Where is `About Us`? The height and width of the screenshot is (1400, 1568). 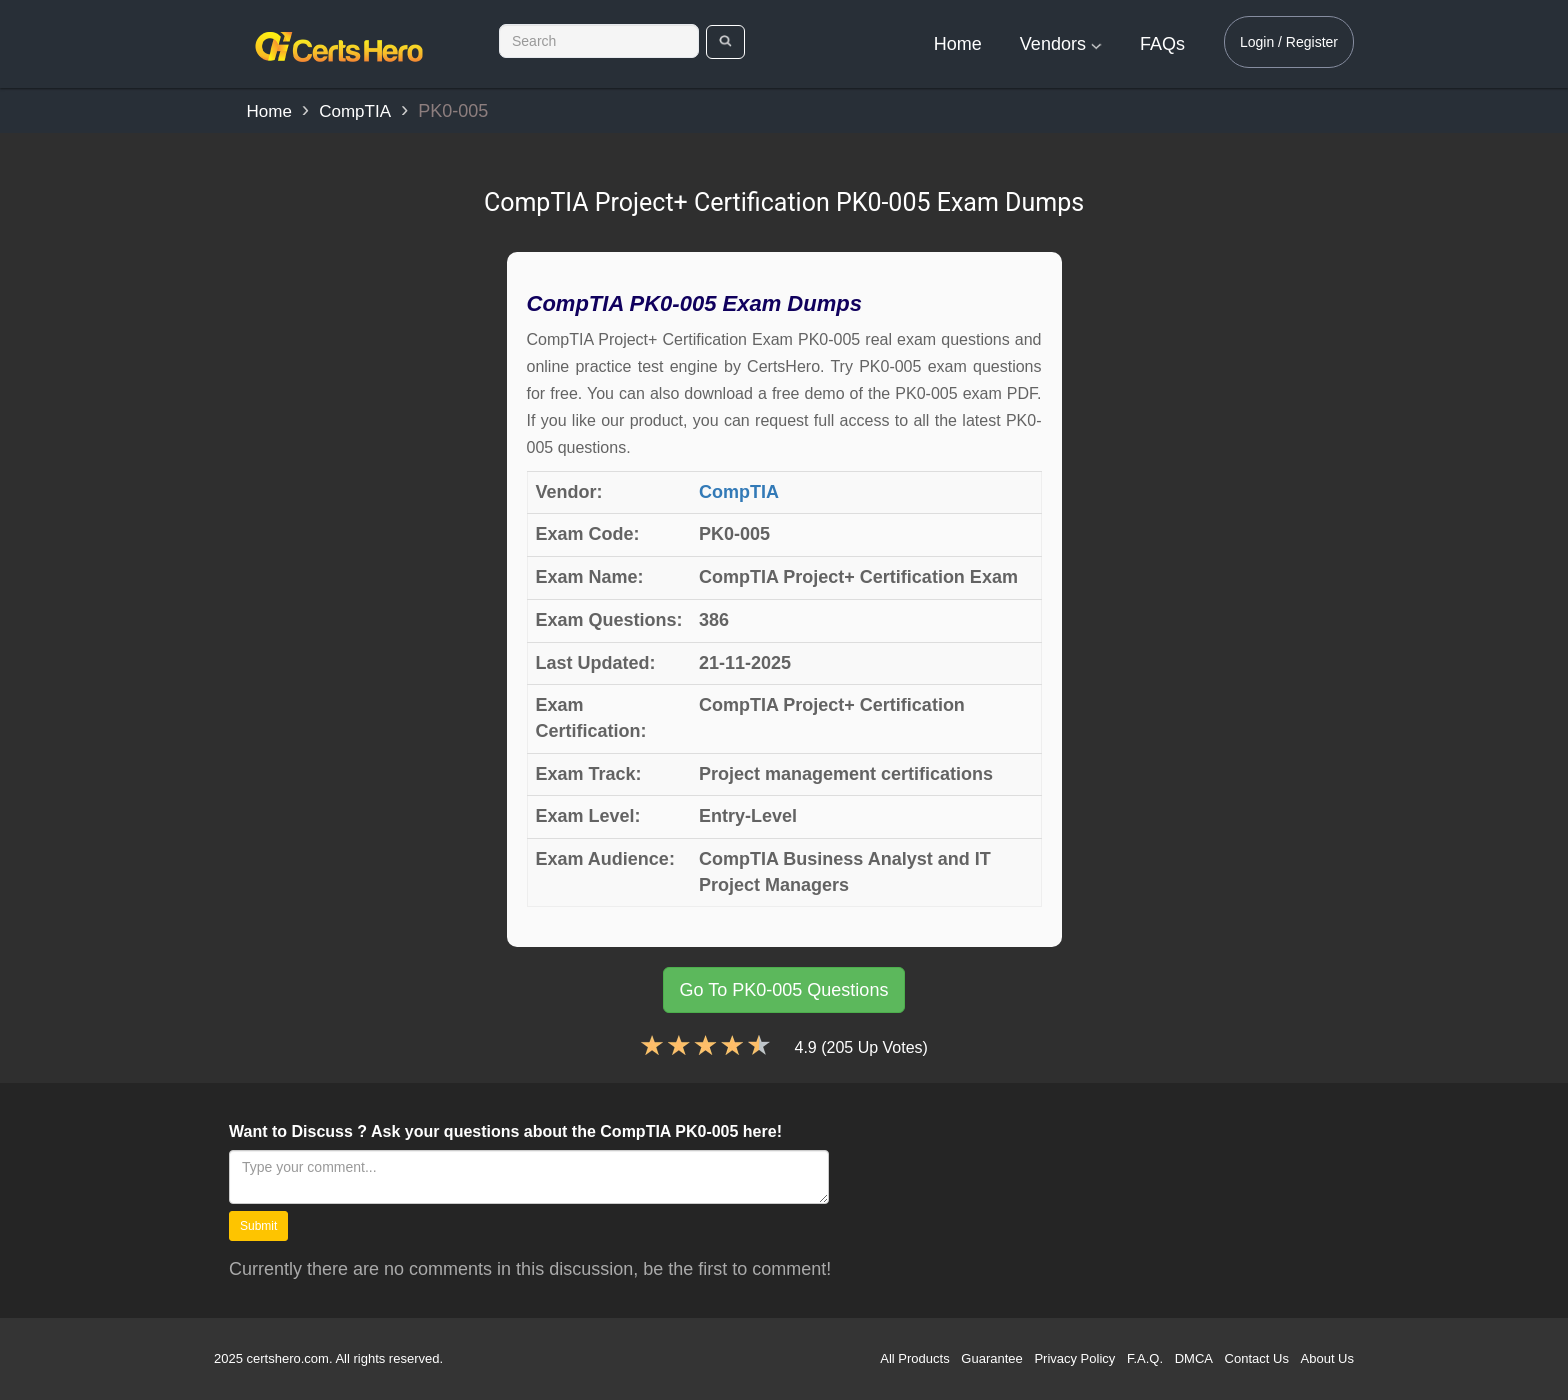
About Us is located at coordinates (1327, 1358).